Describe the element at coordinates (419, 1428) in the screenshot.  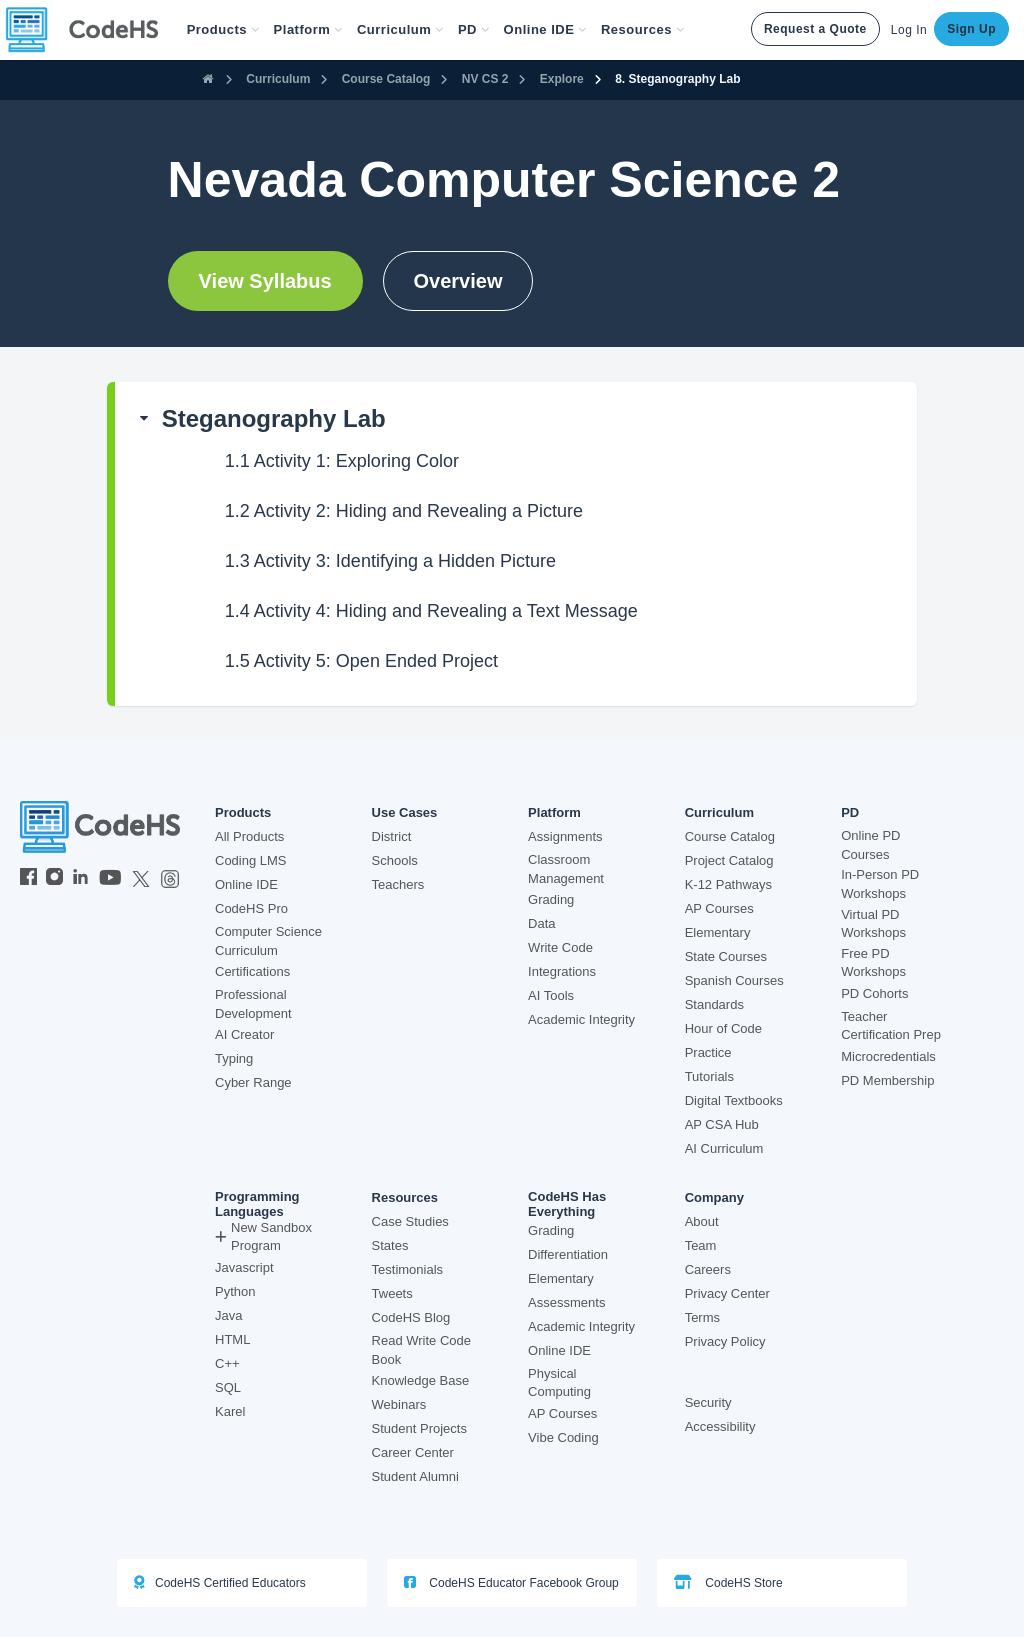
I see `Student Projects` at that location.